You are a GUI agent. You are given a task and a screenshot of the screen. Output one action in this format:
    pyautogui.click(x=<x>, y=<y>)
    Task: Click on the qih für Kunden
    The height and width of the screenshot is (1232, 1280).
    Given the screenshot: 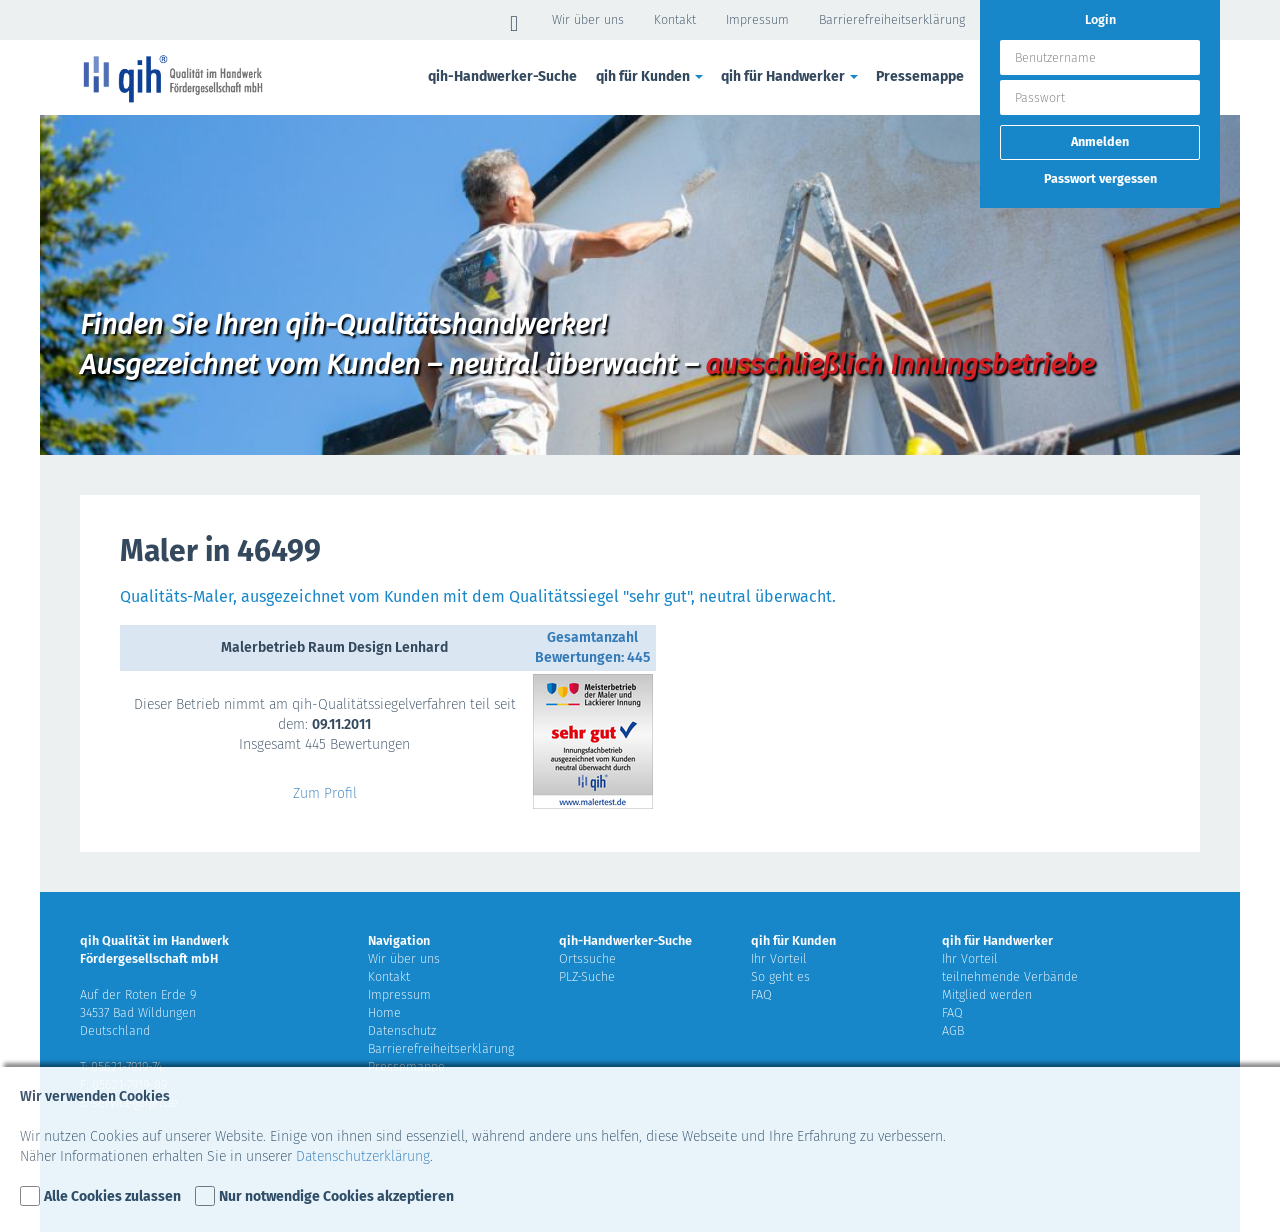 What is the action you would take?
    pyautogui.click(x=651, y=76)
    